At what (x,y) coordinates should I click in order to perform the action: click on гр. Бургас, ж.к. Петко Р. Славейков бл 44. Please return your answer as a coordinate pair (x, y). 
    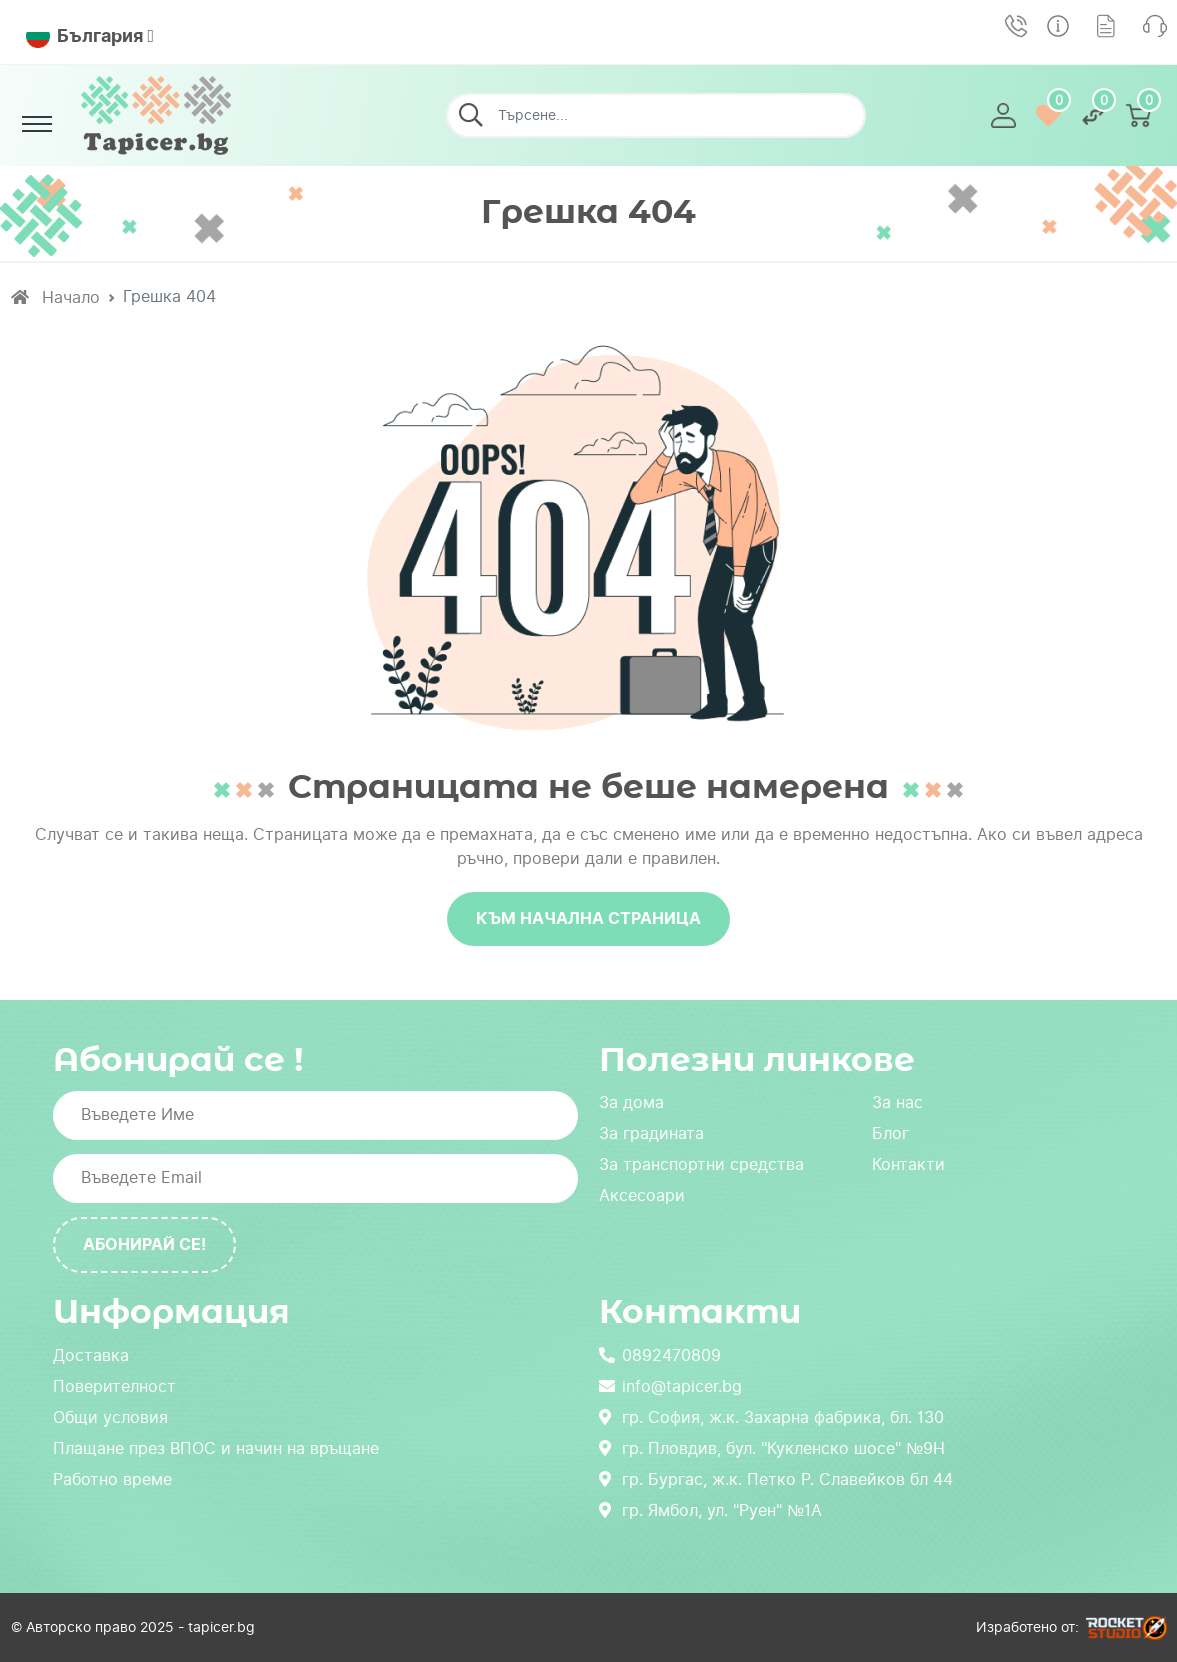
    Looking at the image, I should click on (776, 1479).